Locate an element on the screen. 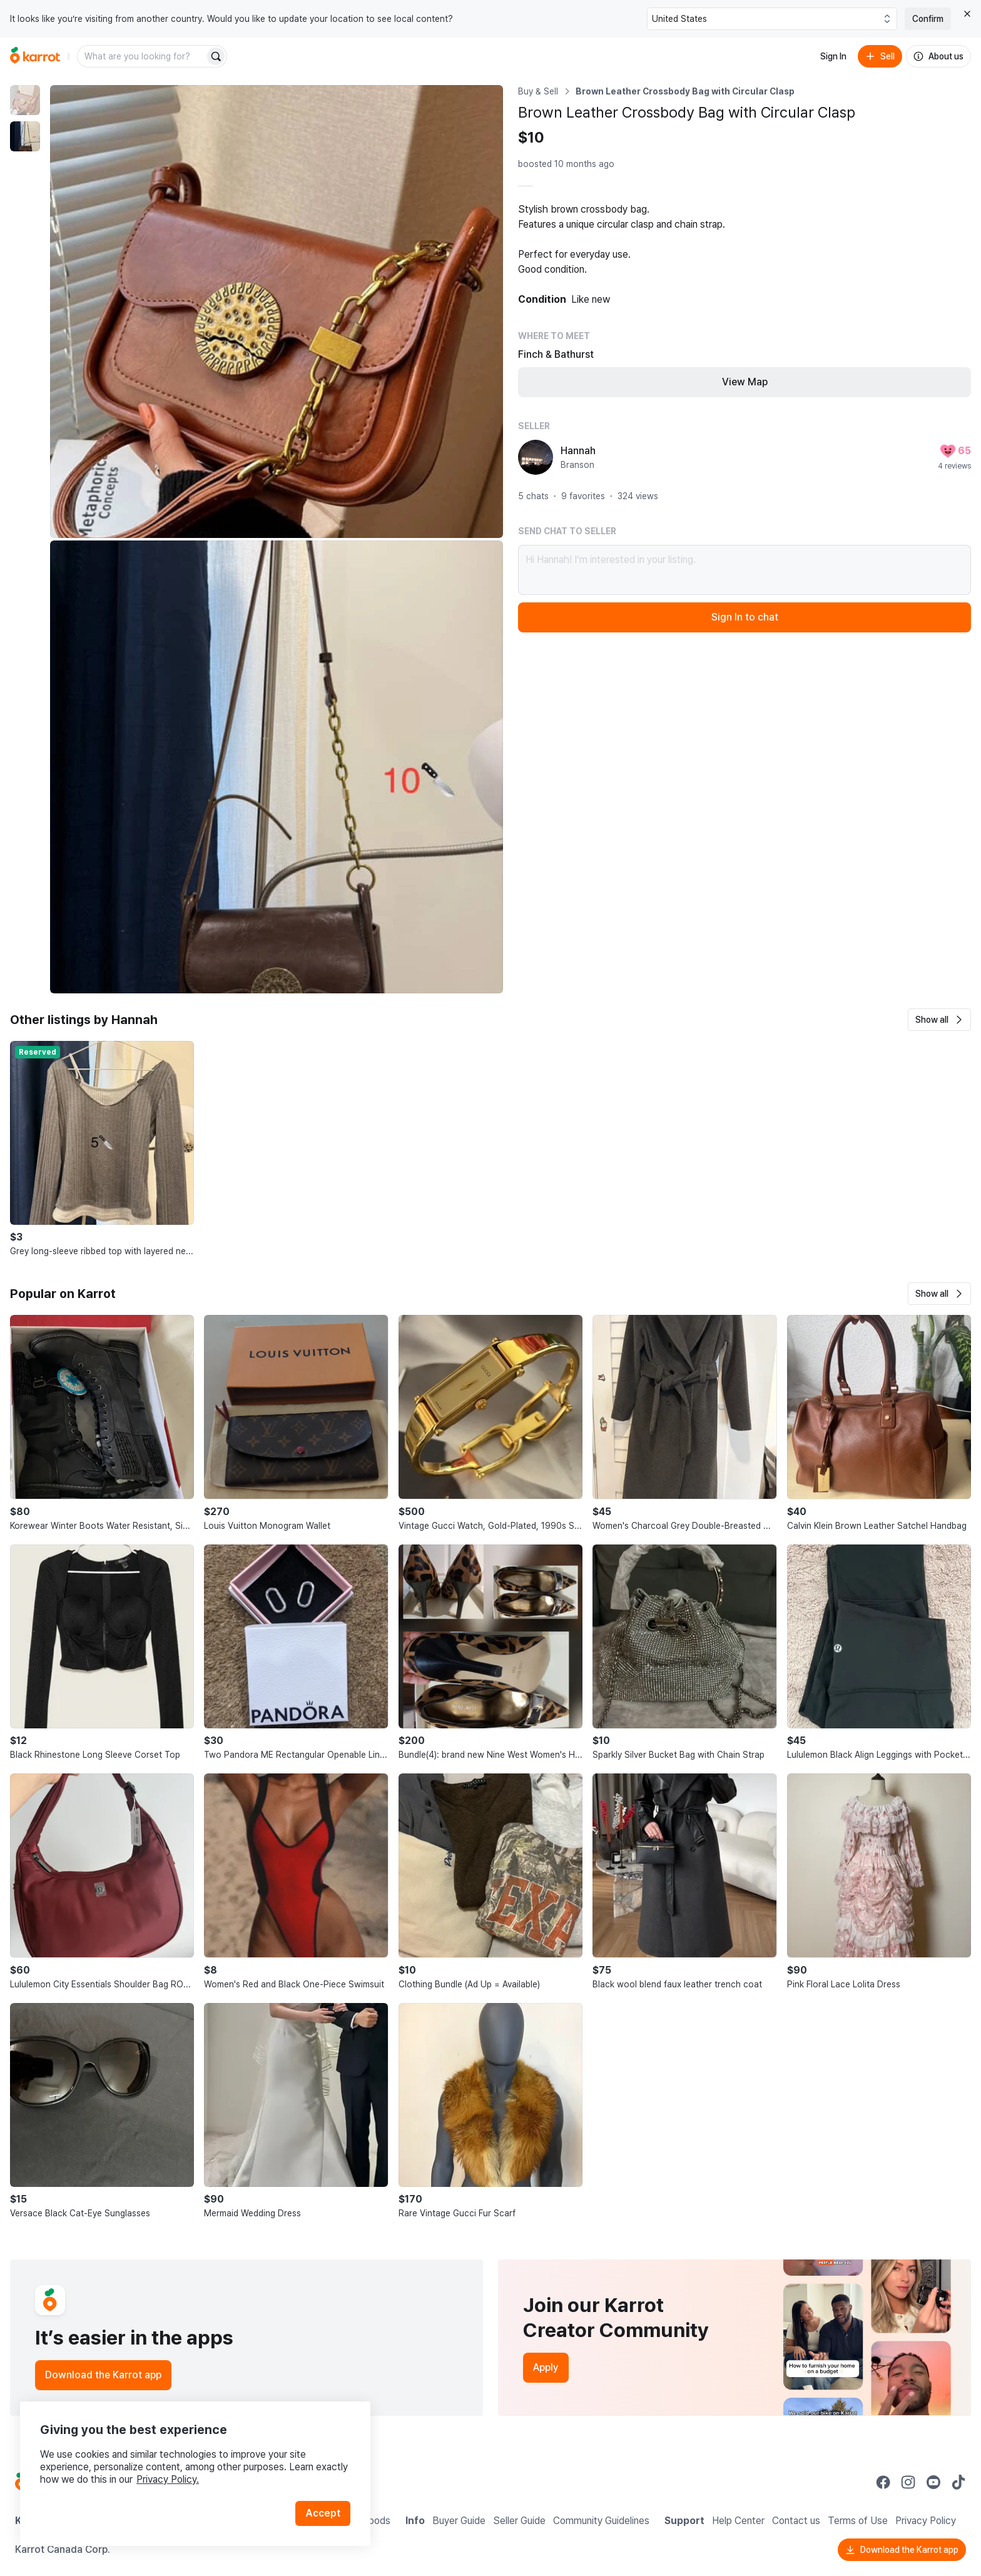 The image size is (981, 2576). [Go to Karrot tiktok] is located at coordinates (958, 2482).